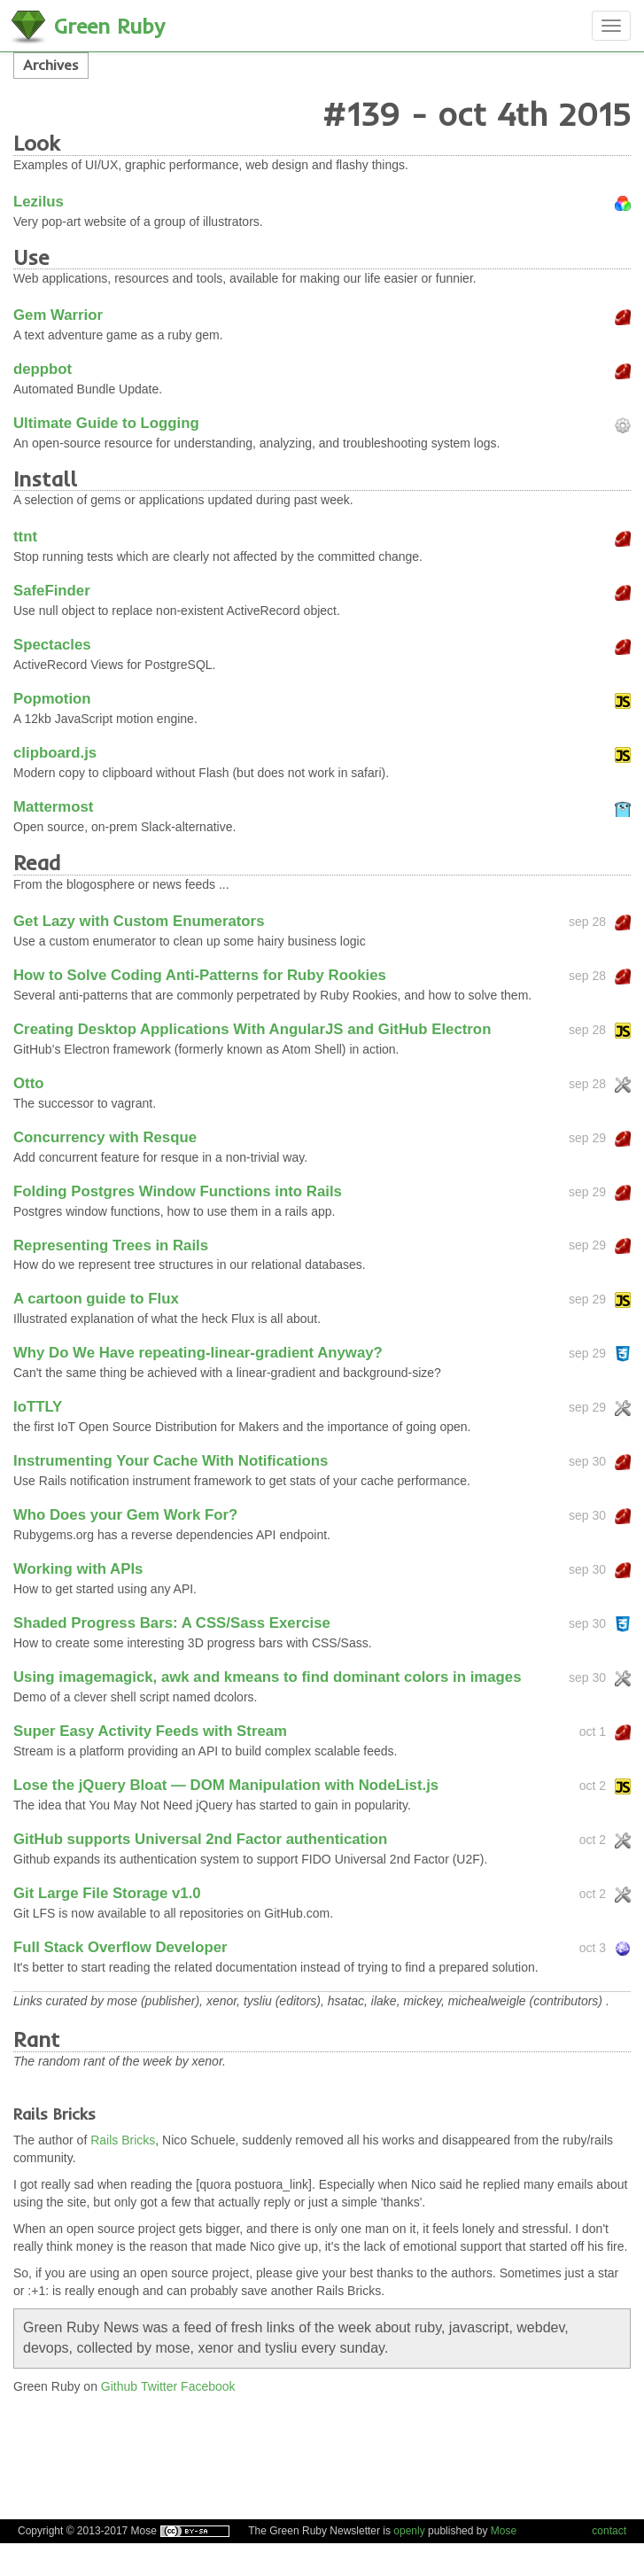  Describe the element at coordinates (28, 1083) in the screenshot. I see `Otto` at that location.